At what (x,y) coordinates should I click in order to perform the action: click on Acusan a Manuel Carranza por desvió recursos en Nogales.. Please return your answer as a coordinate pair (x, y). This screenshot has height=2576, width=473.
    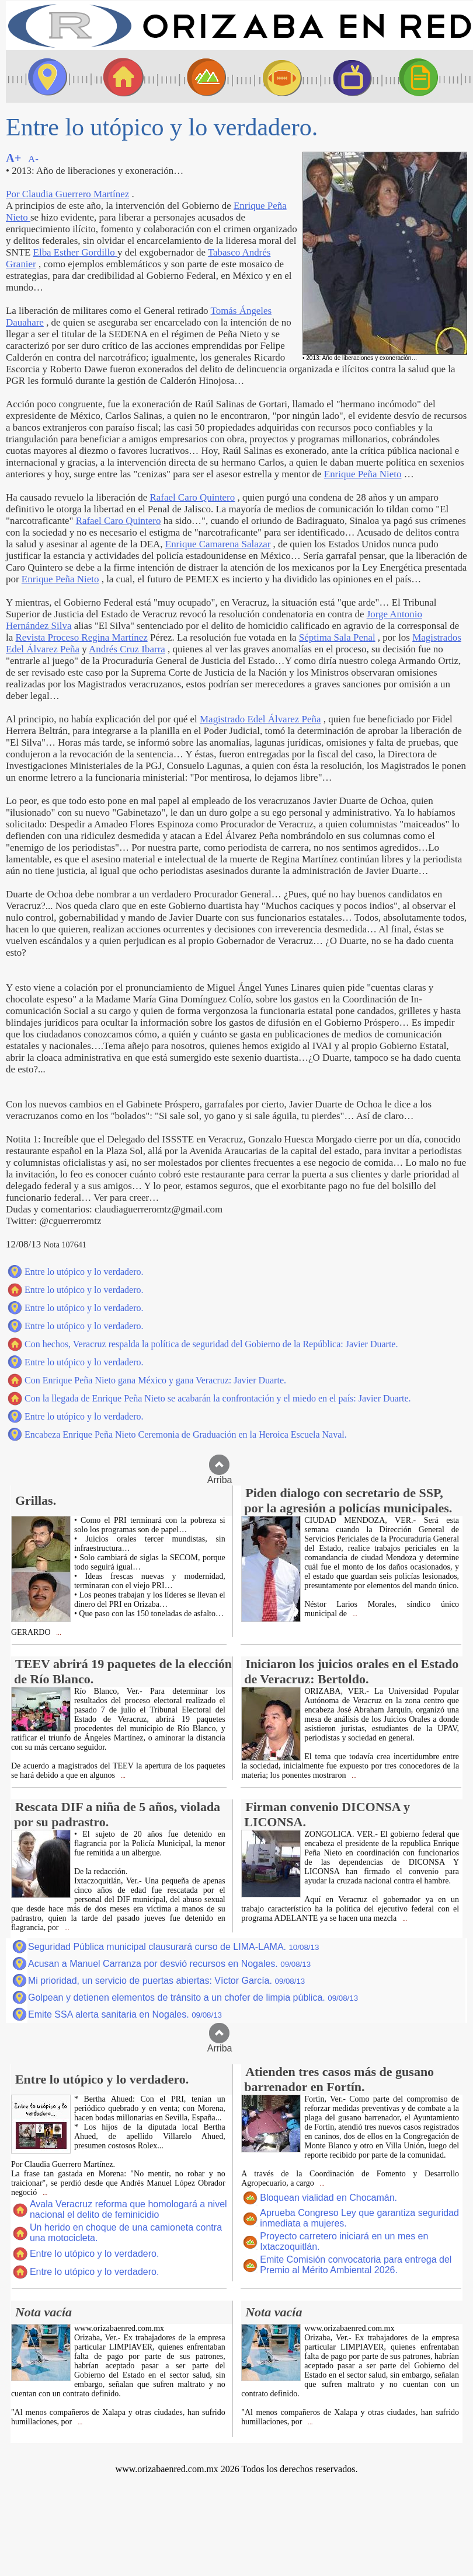
    Looking at the image, I should click on (169, 1964).